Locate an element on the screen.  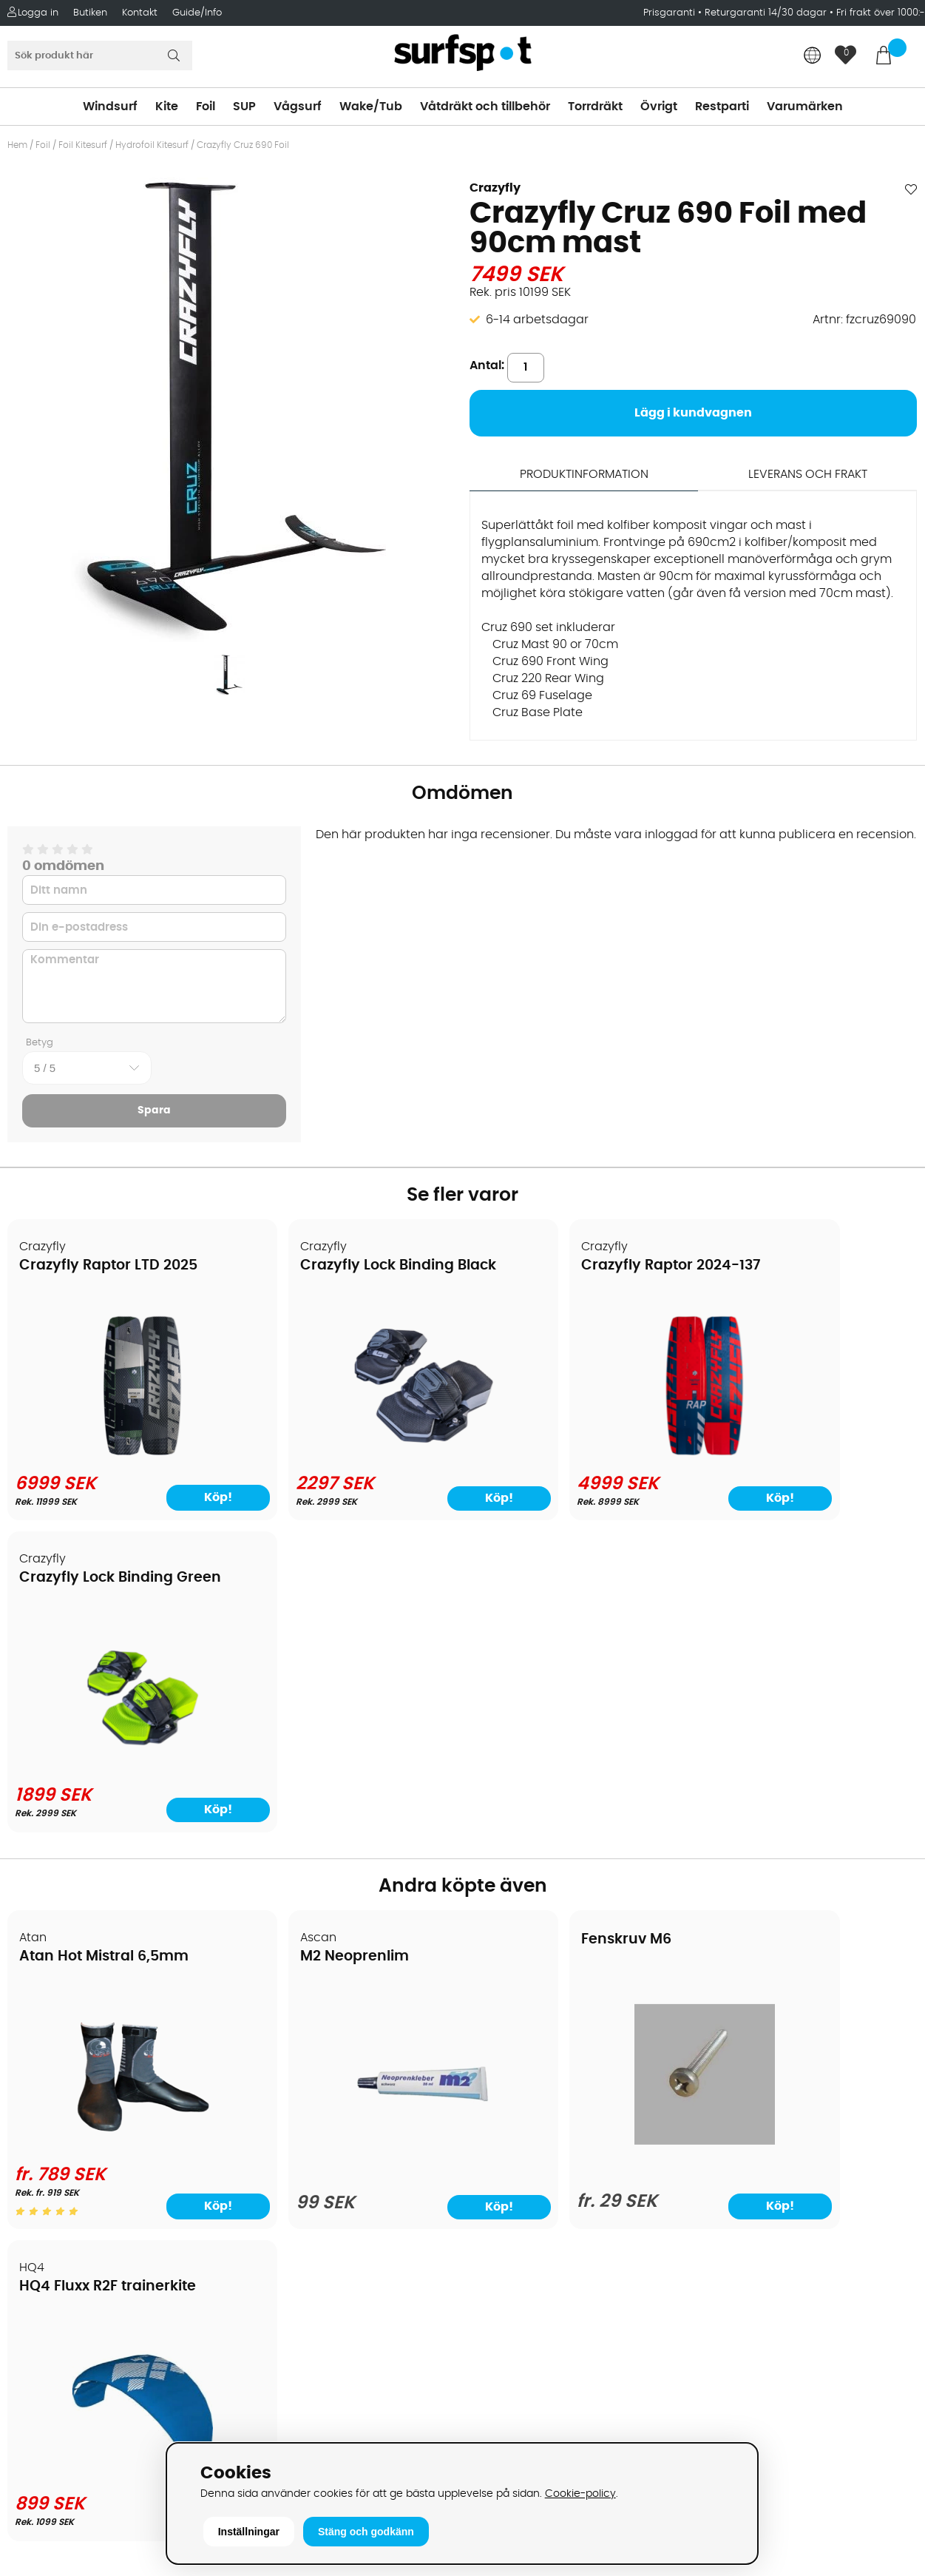
[Crazyfly Lock Binding Green] is located at coordinates (808, 1453).